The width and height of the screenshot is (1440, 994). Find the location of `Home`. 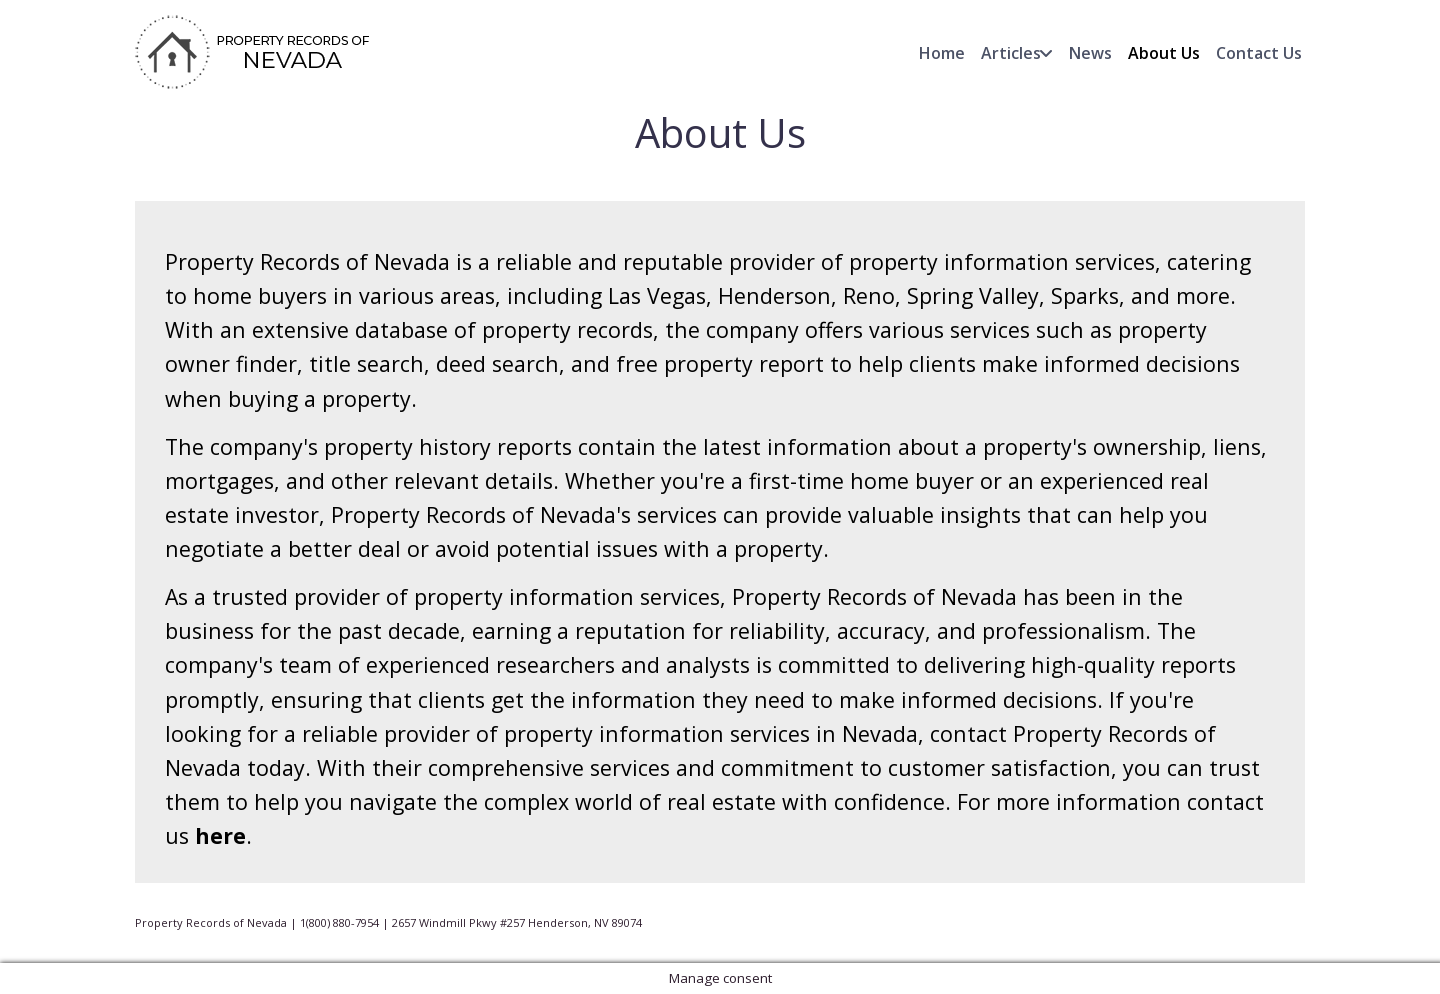

Home is located at coordinates (942, 53).